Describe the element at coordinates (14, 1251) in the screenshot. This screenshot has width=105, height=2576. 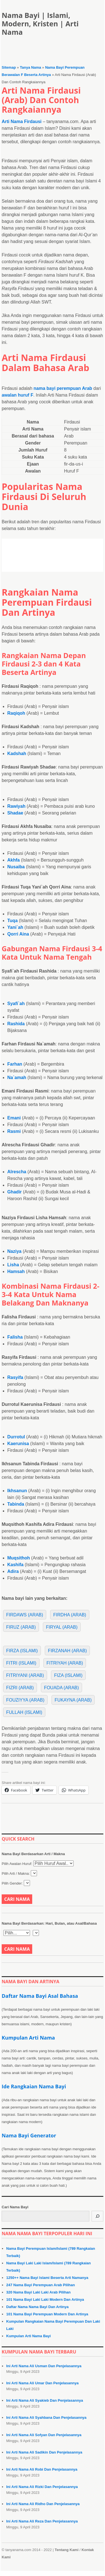
I see `Naziya` at that location.